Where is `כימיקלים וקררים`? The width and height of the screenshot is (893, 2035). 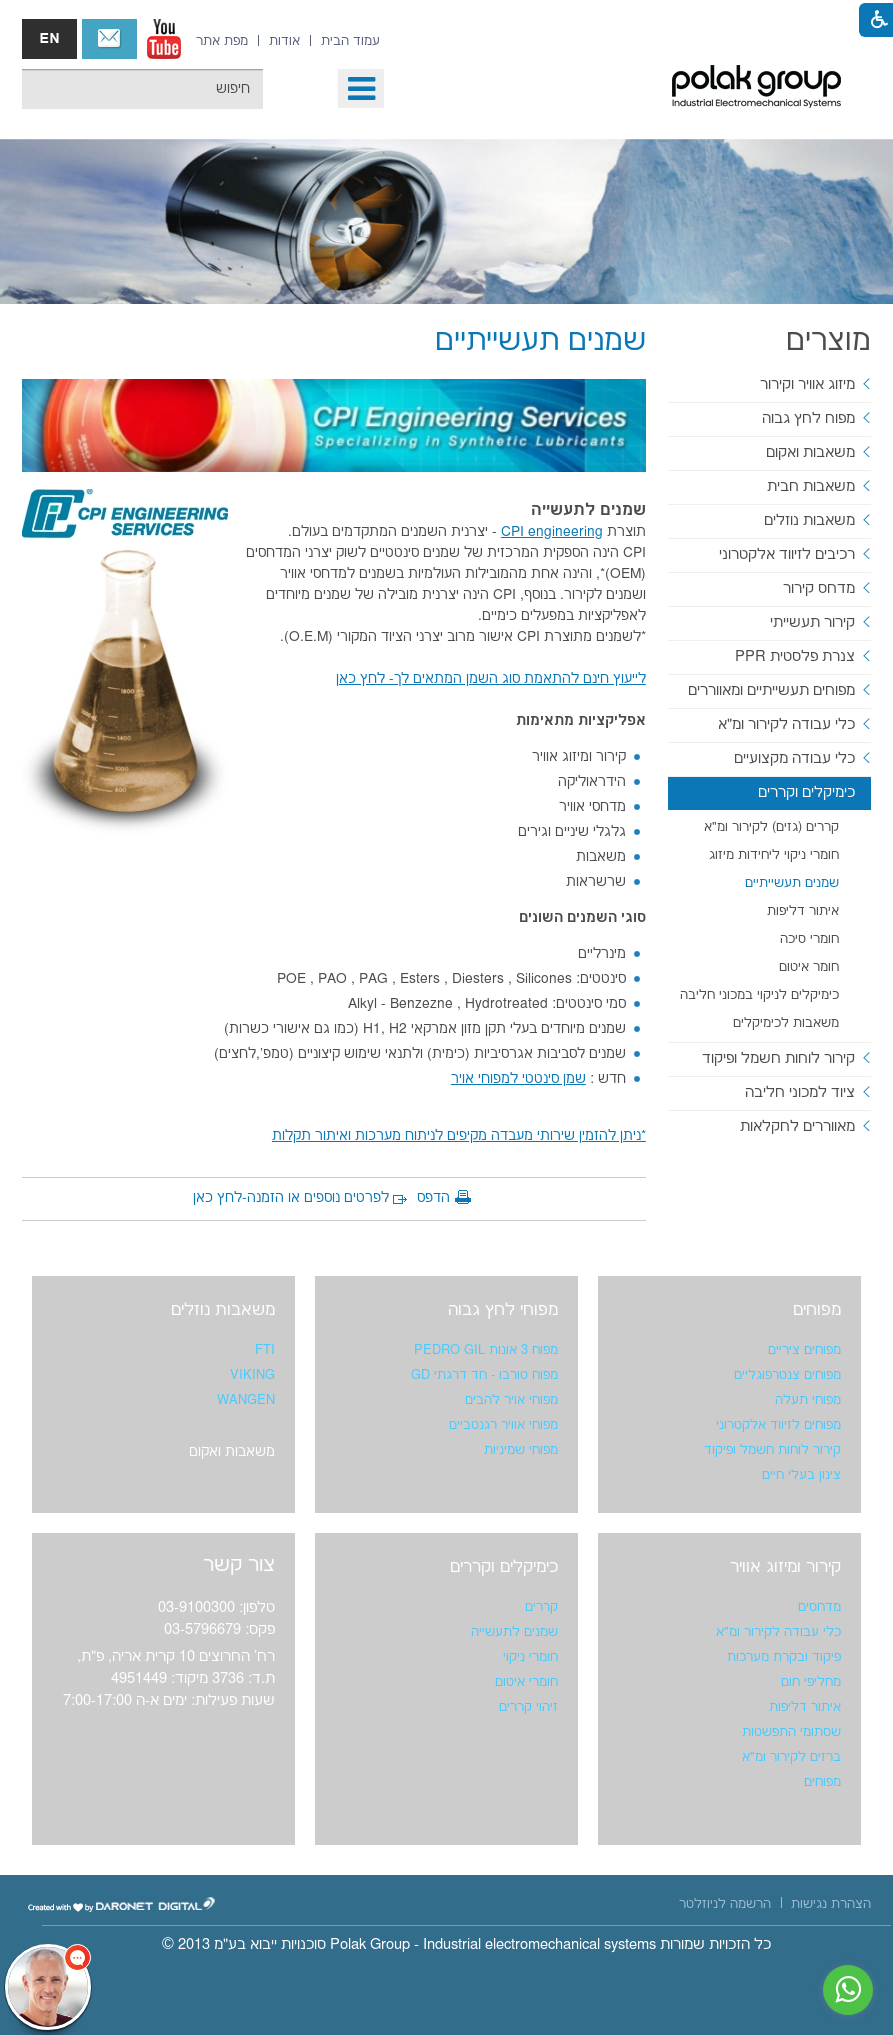
כימיקלים וקררים is located at coordinates (806, 792).